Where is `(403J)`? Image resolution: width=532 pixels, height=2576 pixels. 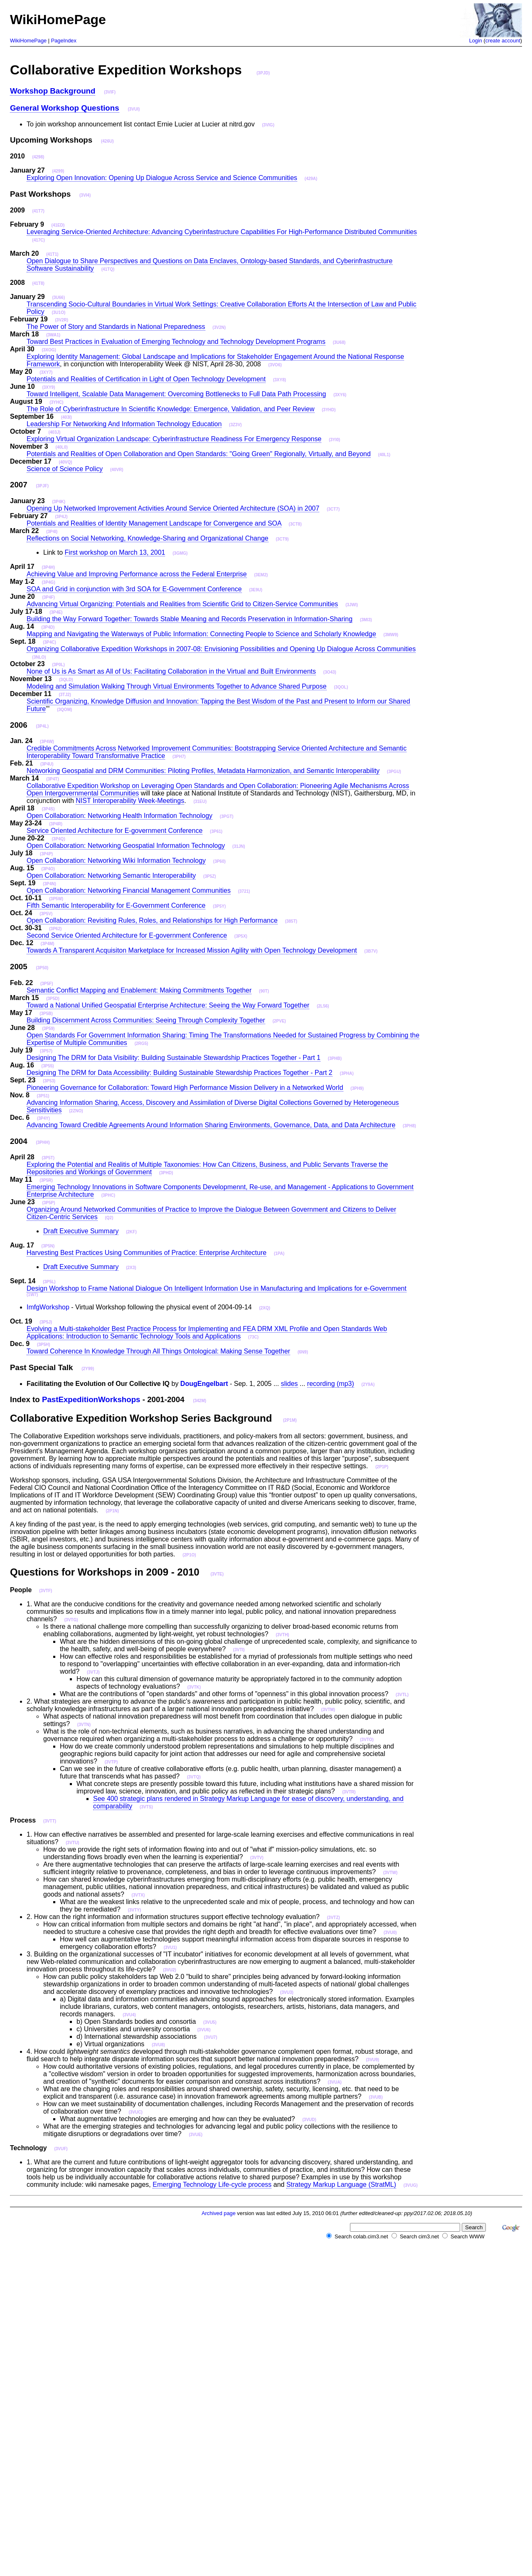
(403J) is located at coordinates (54, 432).